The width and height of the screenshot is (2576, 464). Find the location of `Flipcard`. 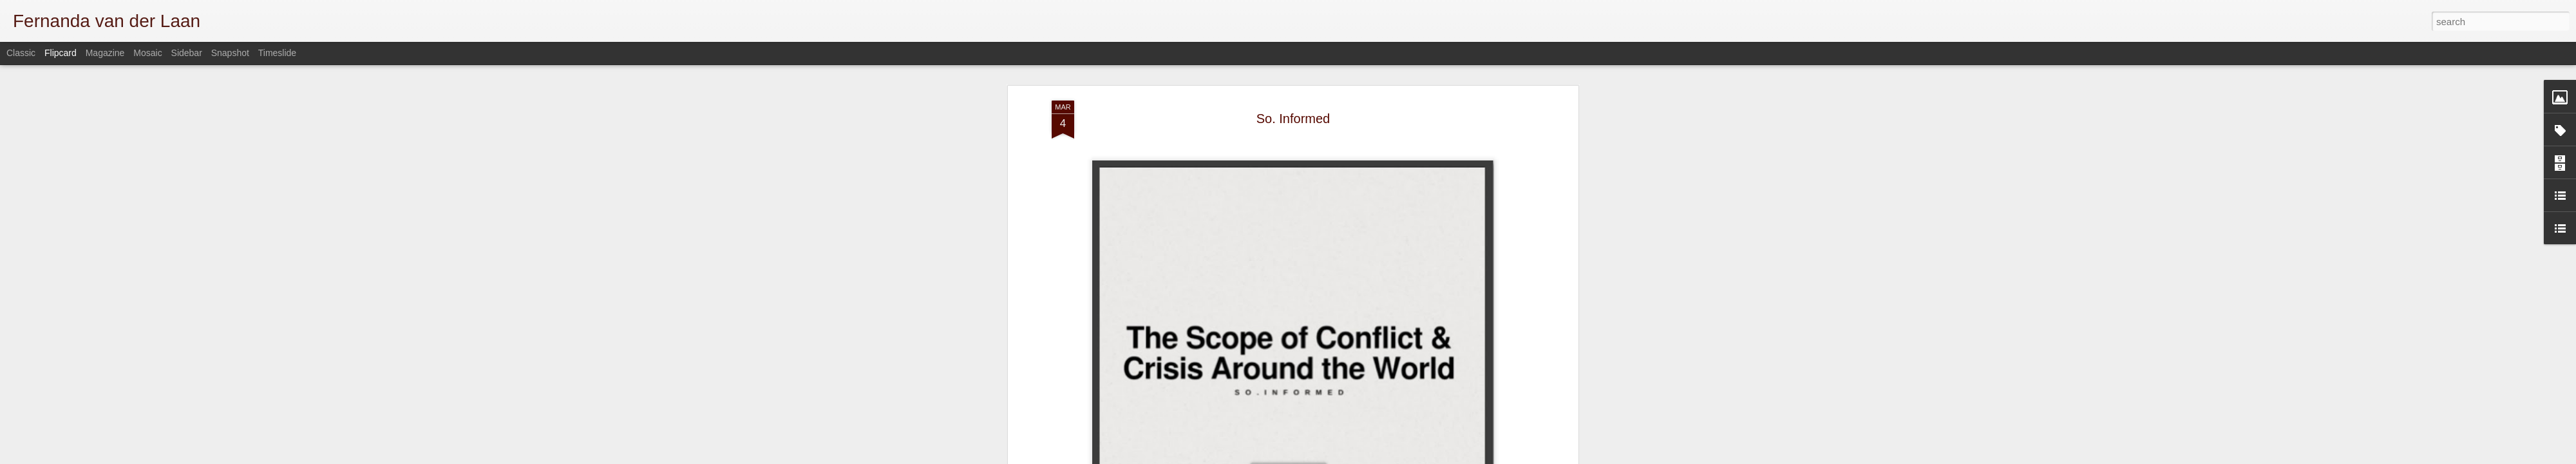

Flipcard is located at coordinates (60, 53).